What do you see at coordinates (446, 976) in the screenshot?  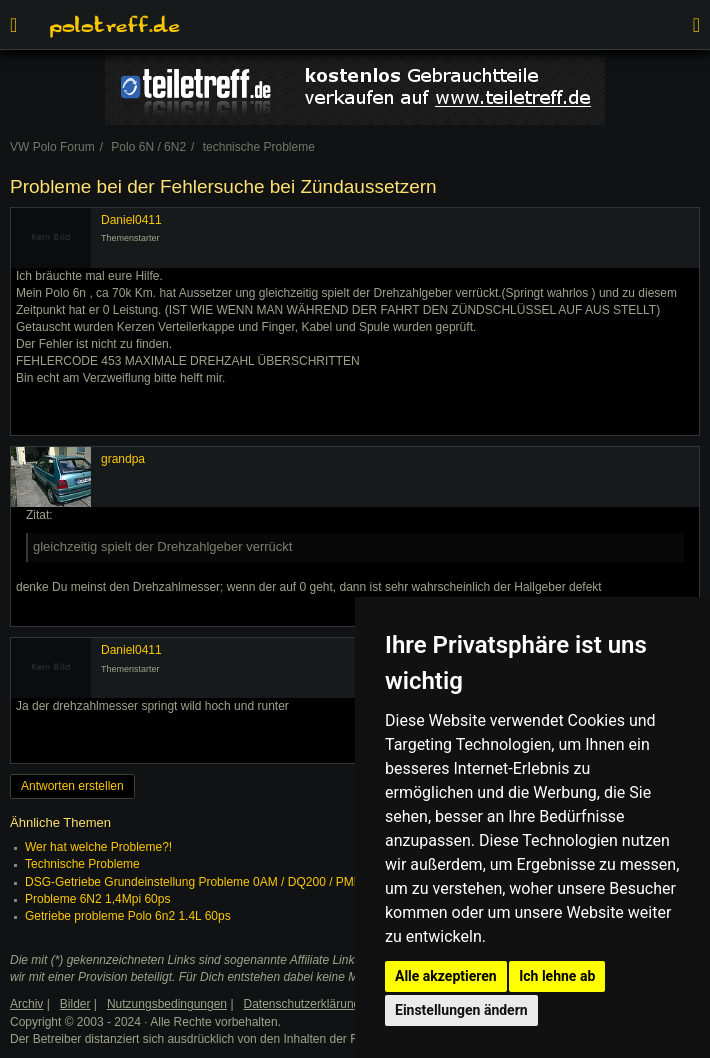 I see `Alle akzeptieren [button]` at bounding box center [446, 976].